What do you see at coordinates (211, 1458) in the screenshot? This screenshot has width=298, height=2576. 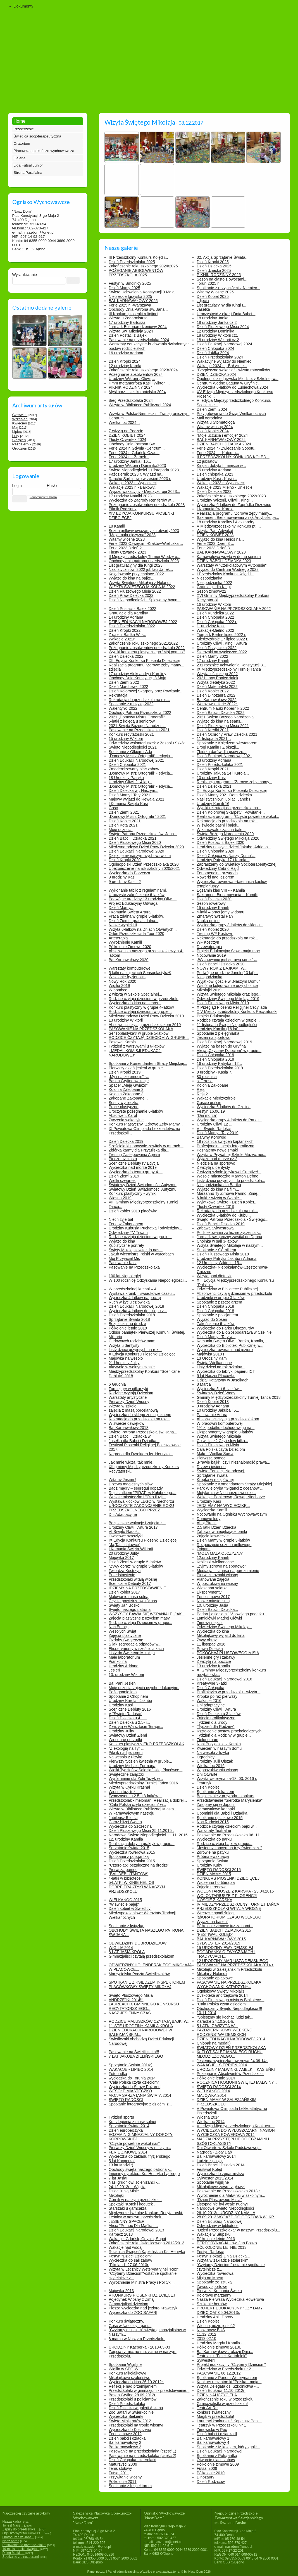 I see `Pierwsza pomoc` at bounding box center [211, 1458].